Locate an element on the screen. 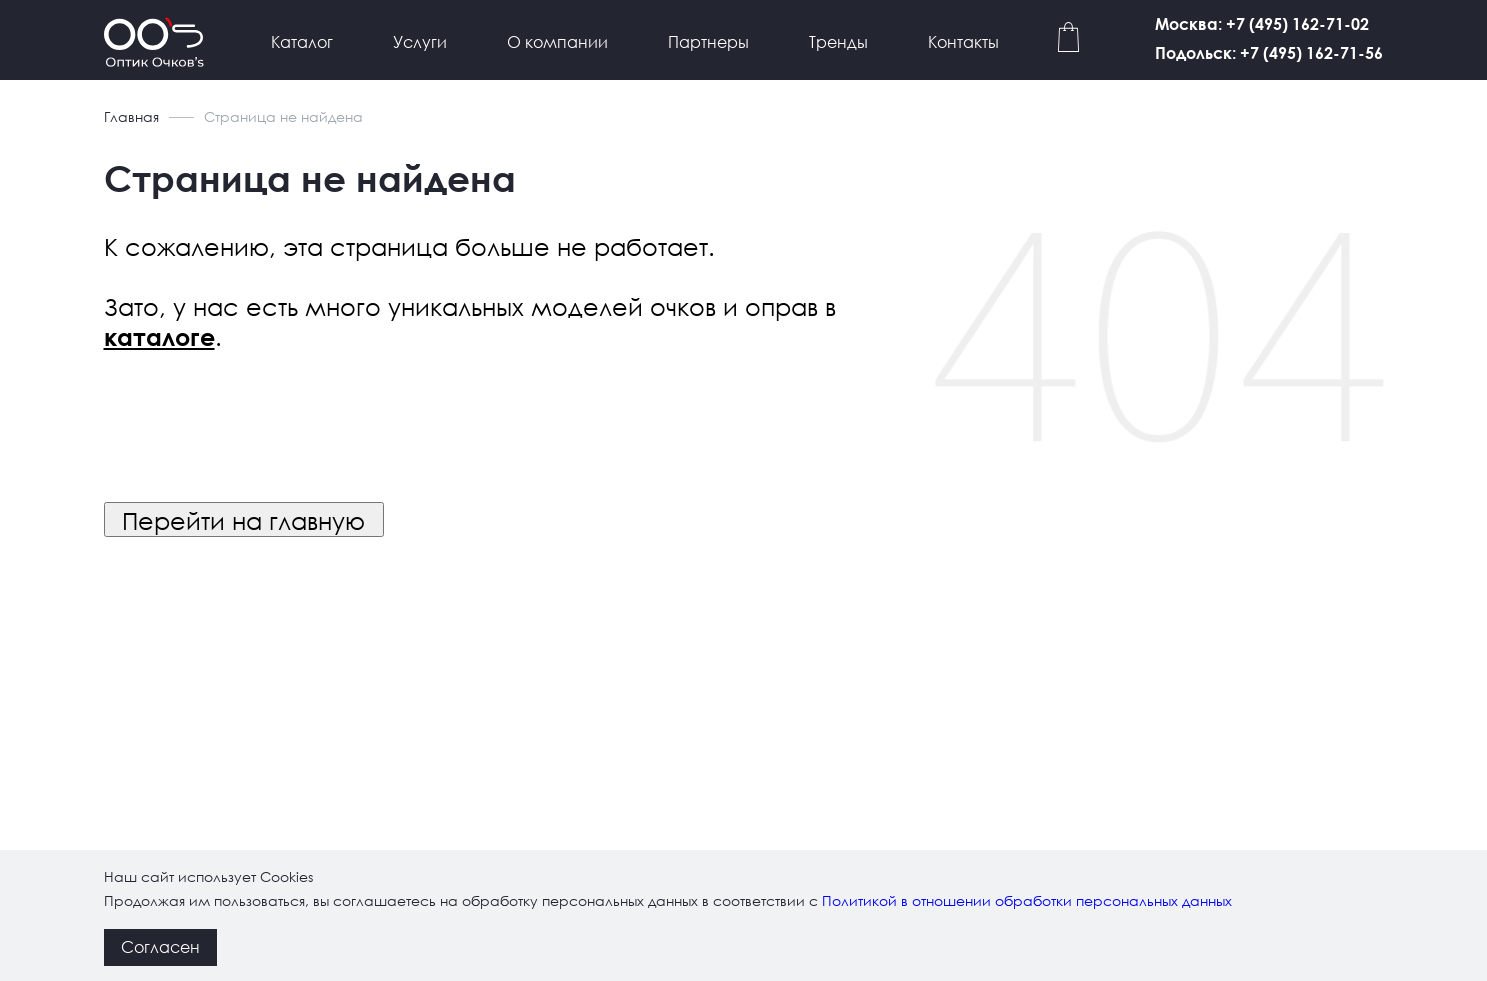 The image size is (1487, 981). Перейти на главную is located at coordinates (243, 520).